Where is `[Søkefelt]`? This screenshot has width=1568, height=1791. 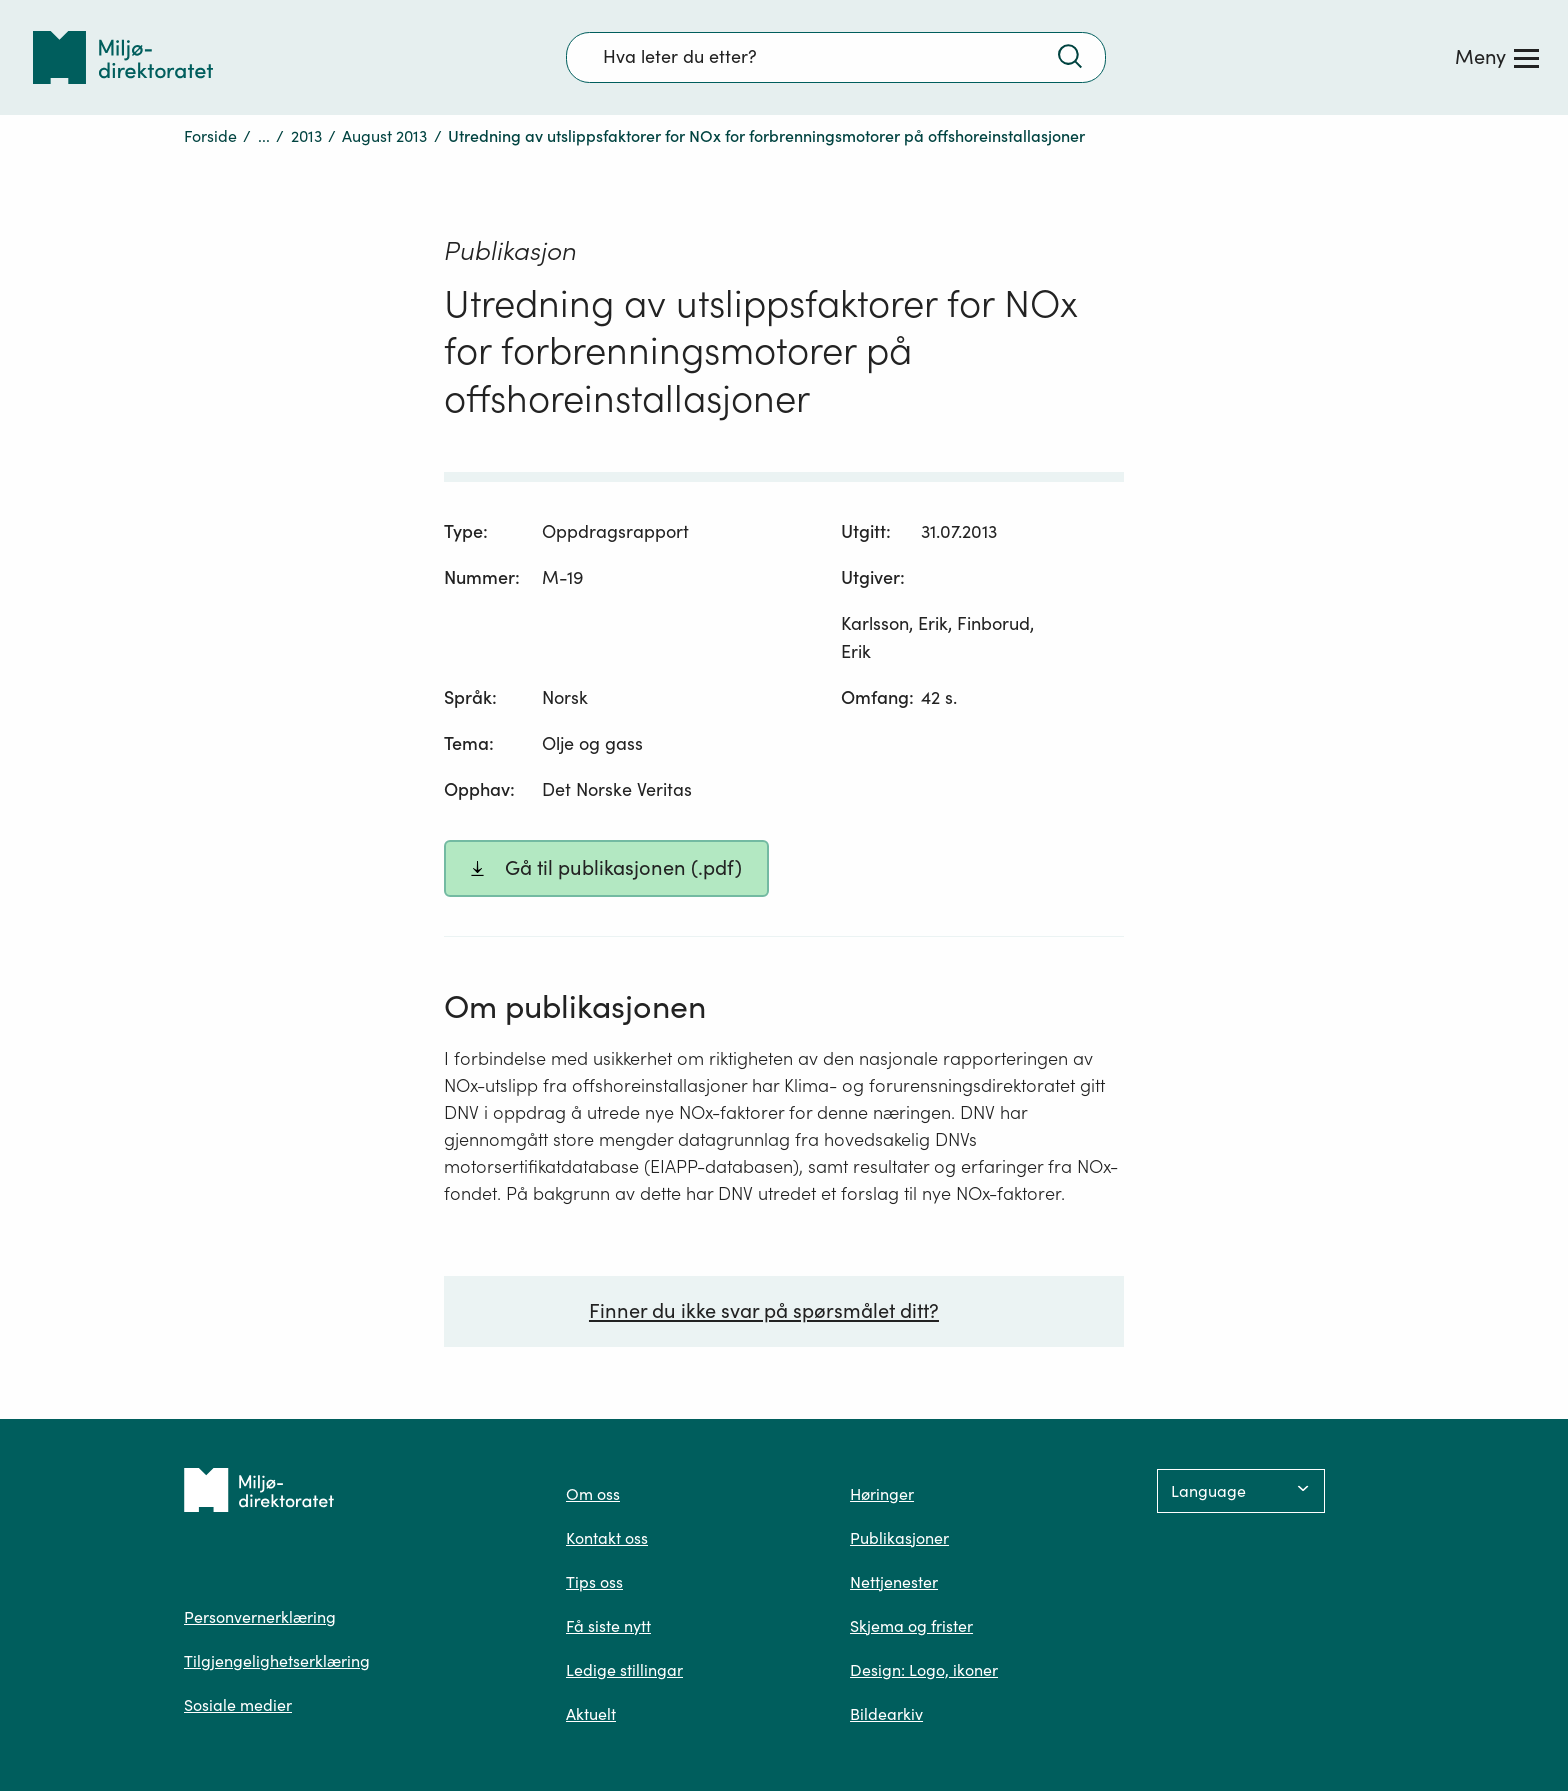
[Søkefelt] is located at coordinates (836, 57).